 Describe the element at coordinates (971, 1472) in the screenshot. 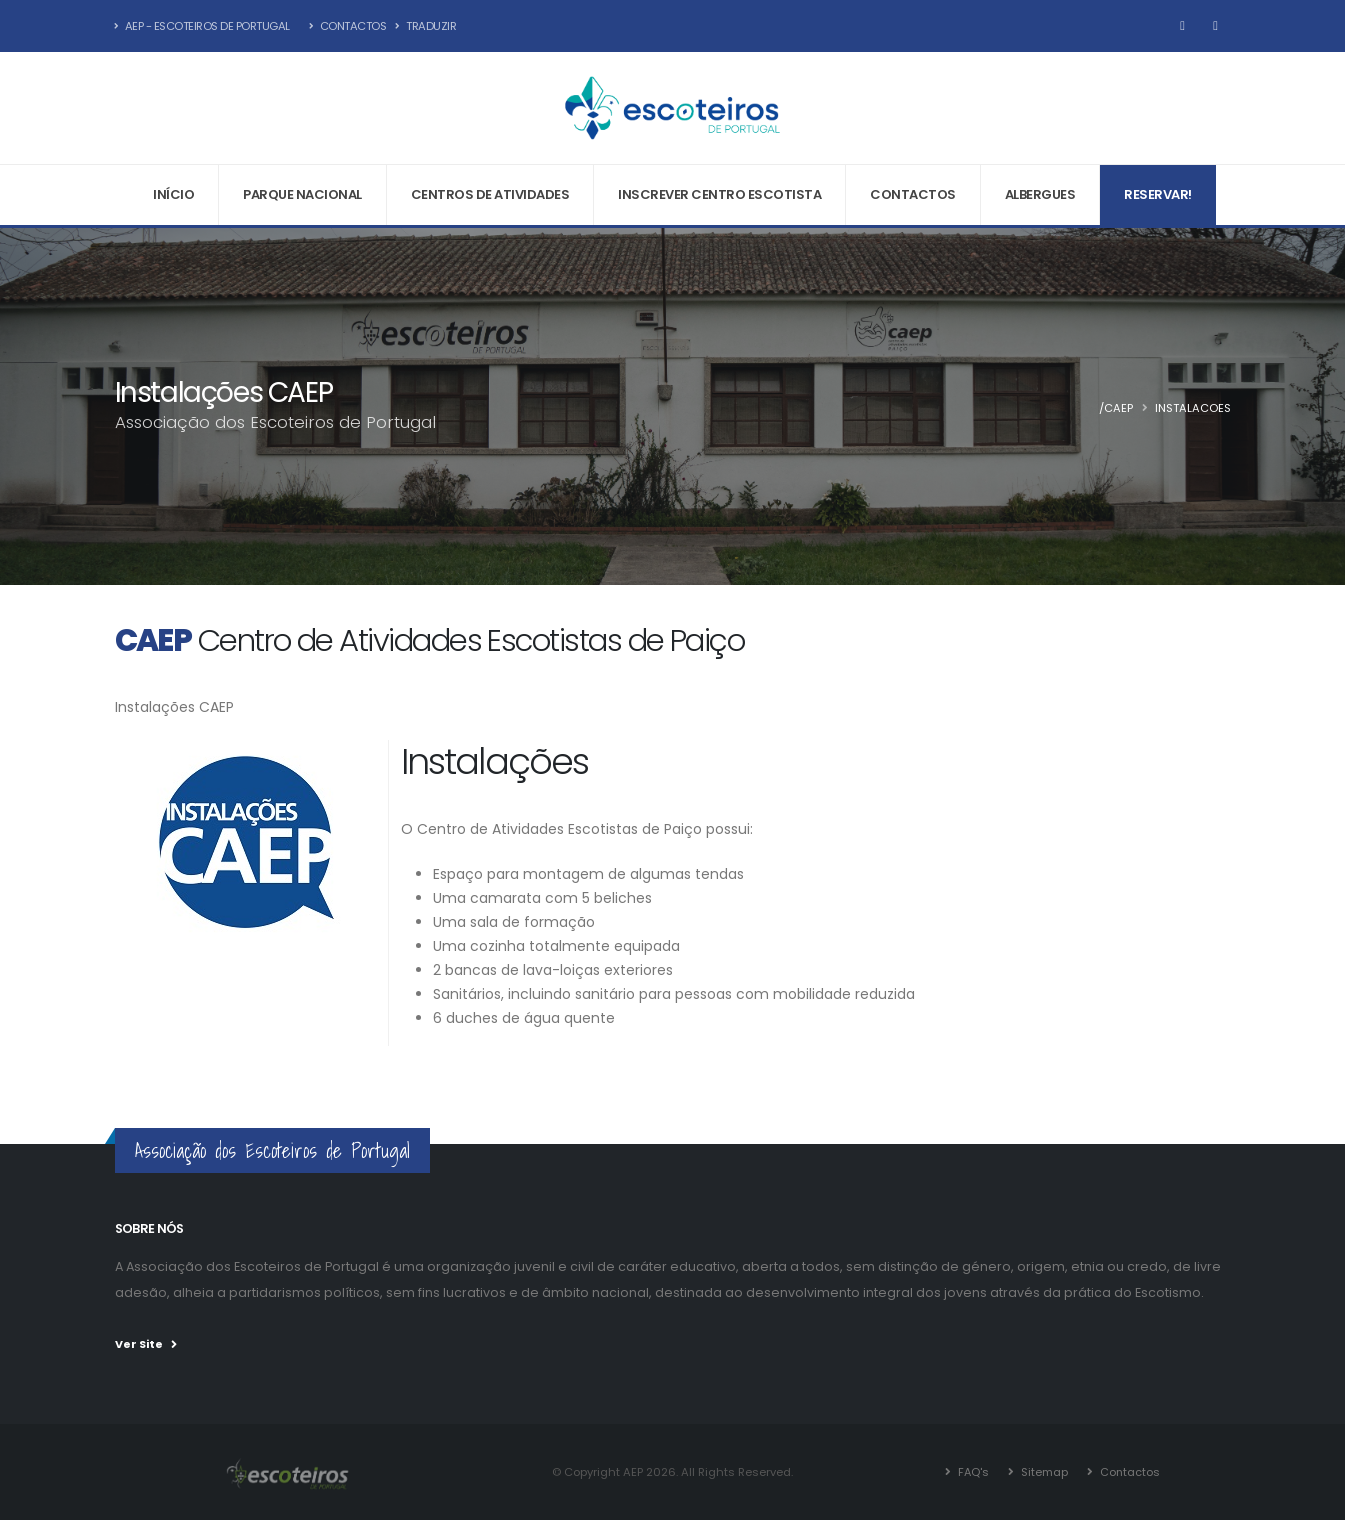

I see `FAQ's` at that location.